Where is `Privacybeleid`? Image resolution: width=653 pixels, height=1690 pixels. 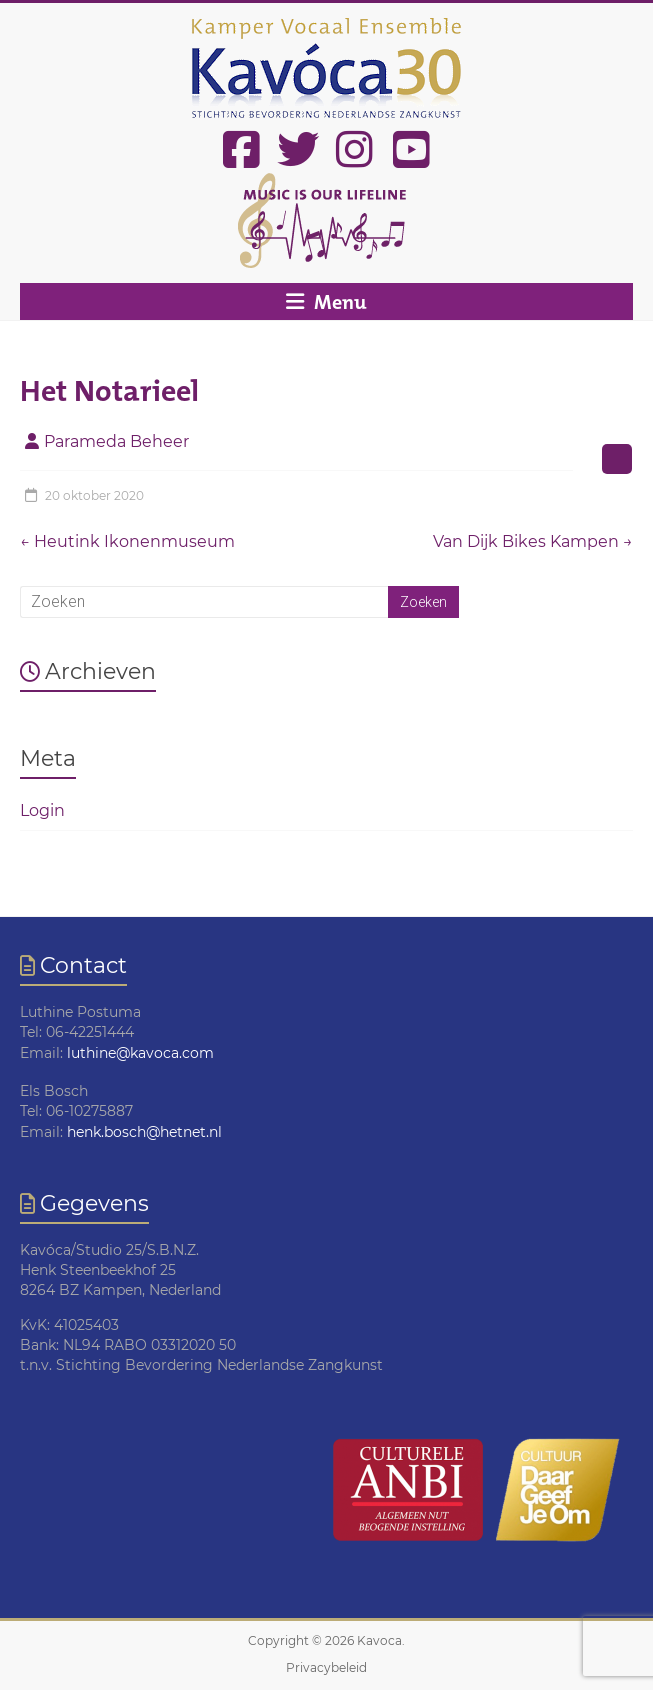
Privacybeleid is located at coordinates (326, 1667).